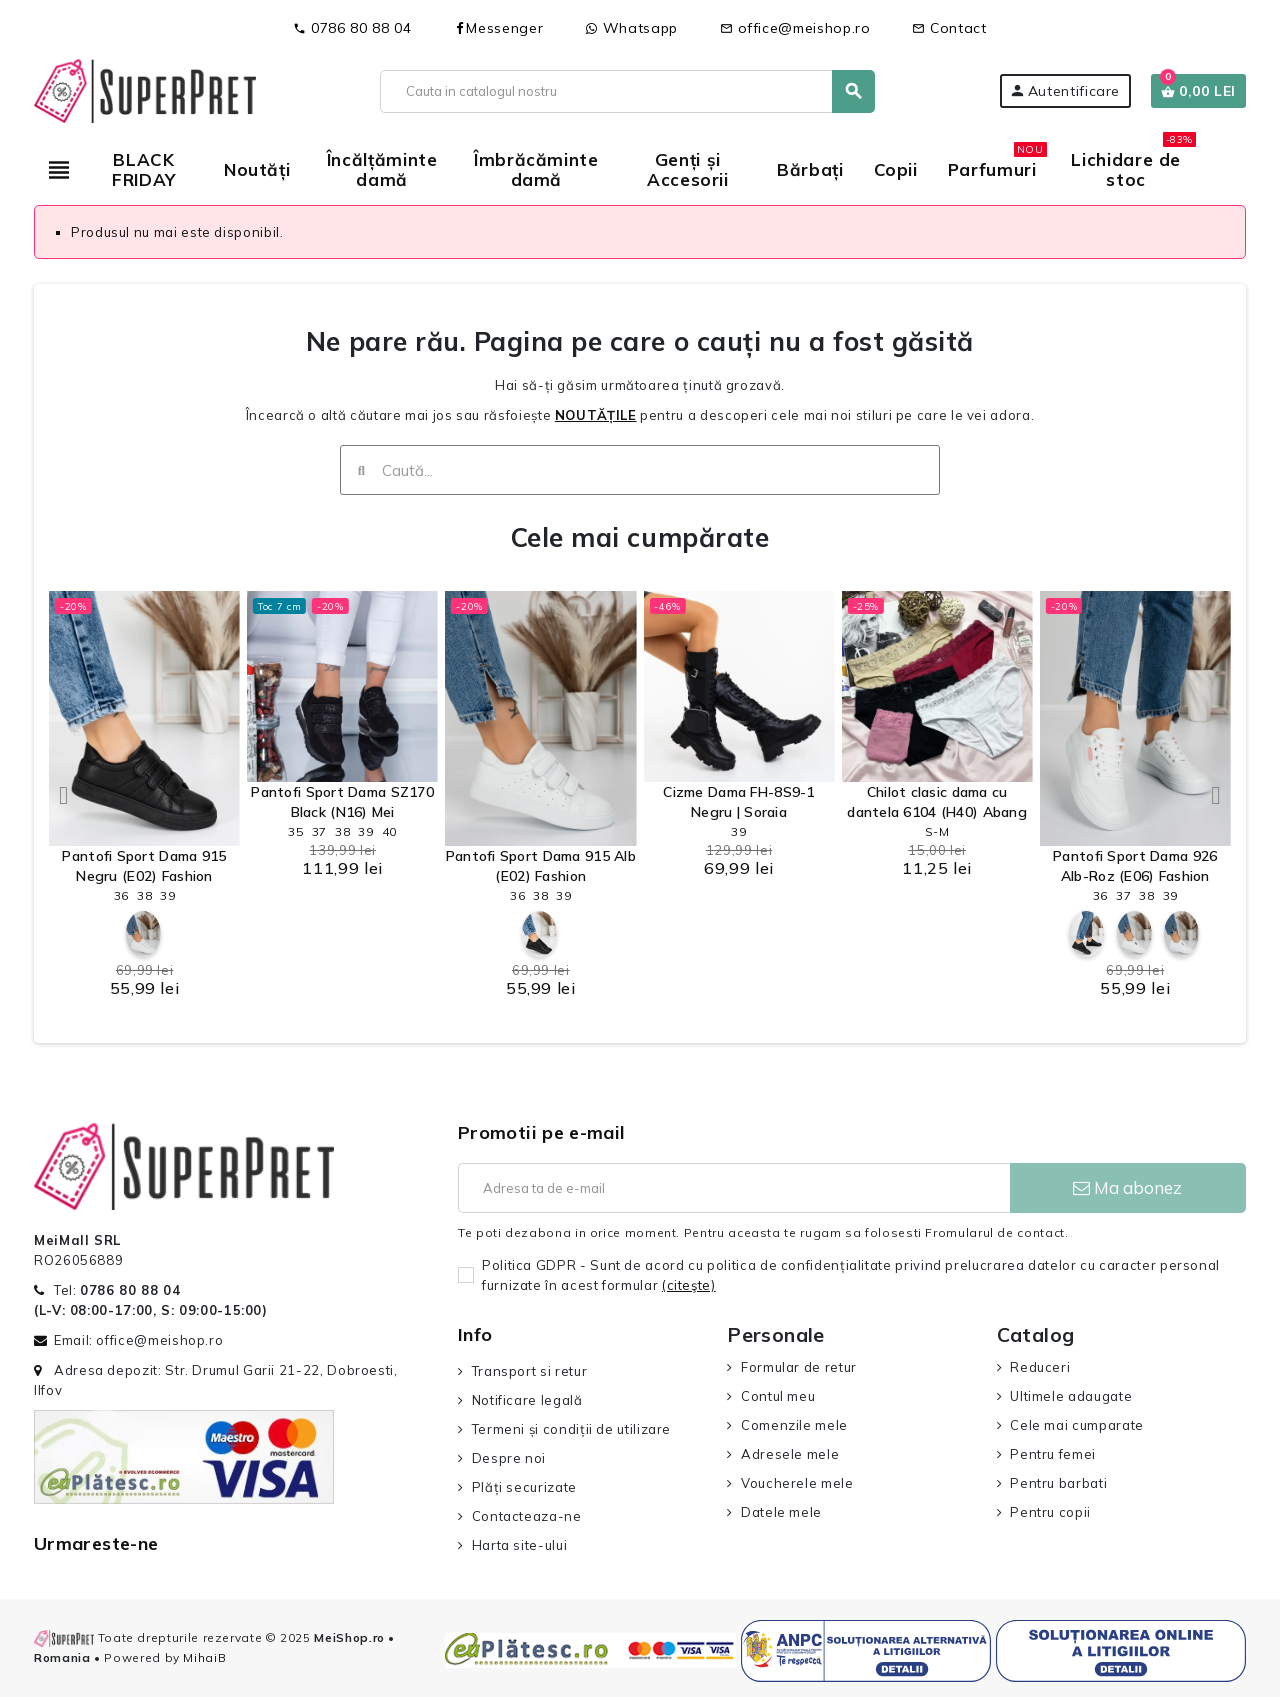 This screenshot has width=1280, height=1697. Describe the element at coordinates (352, 28) in the screenshot. I see `0786 80 88 04` at that location.